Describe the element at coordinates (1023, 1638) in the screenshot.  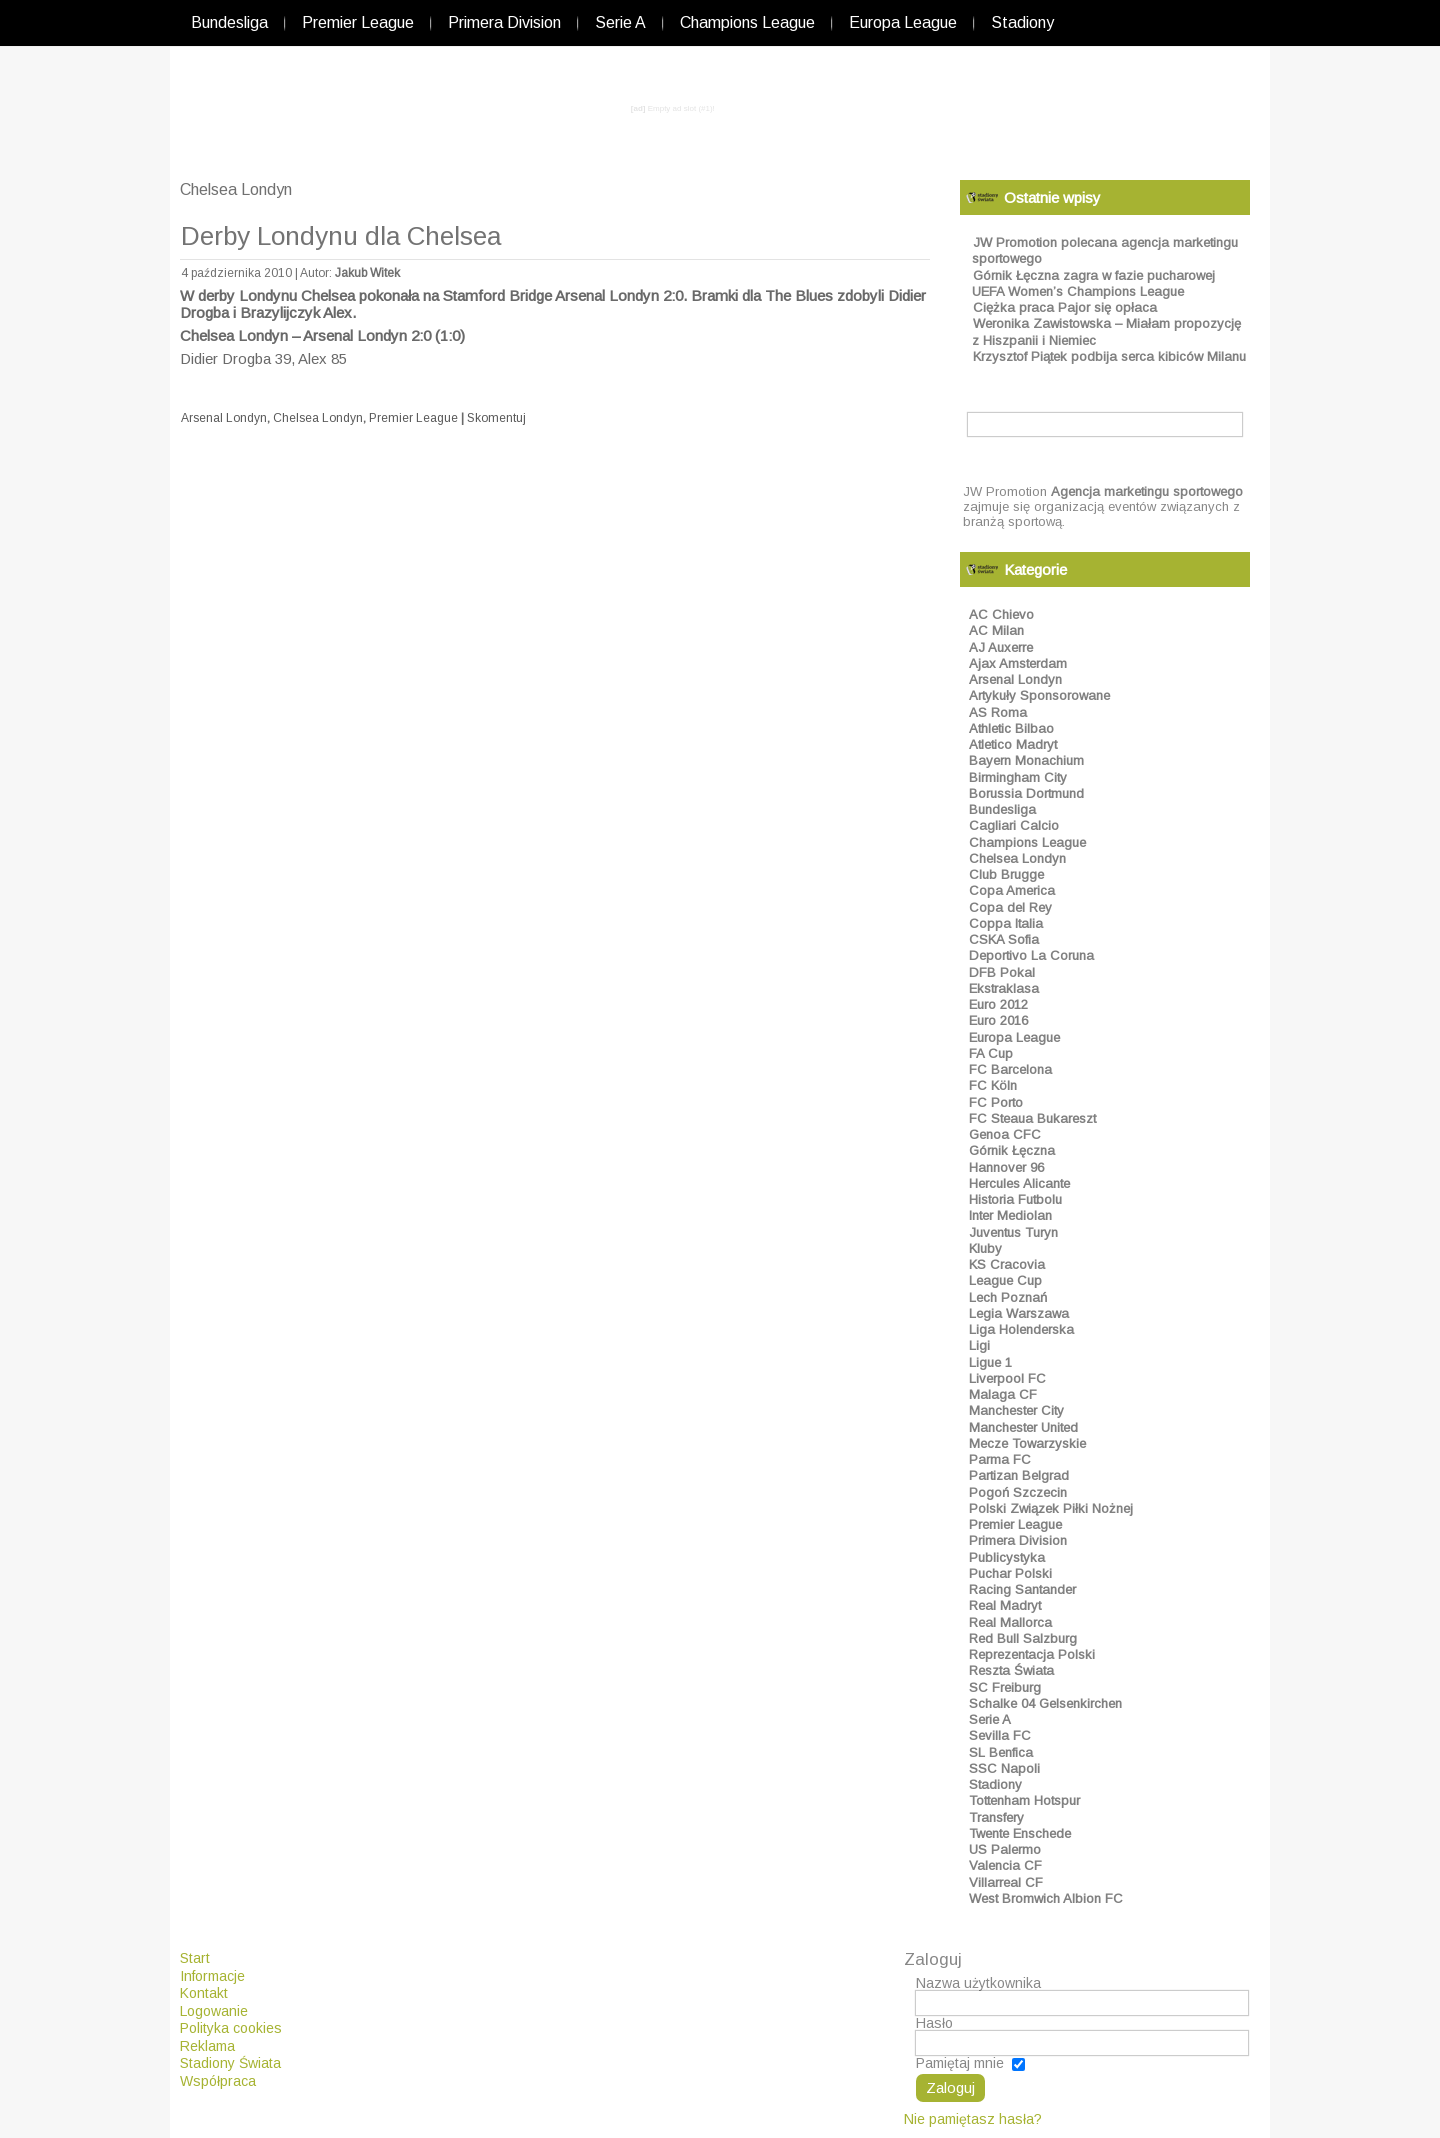
I see `Red Bull Salzburg` at that location.